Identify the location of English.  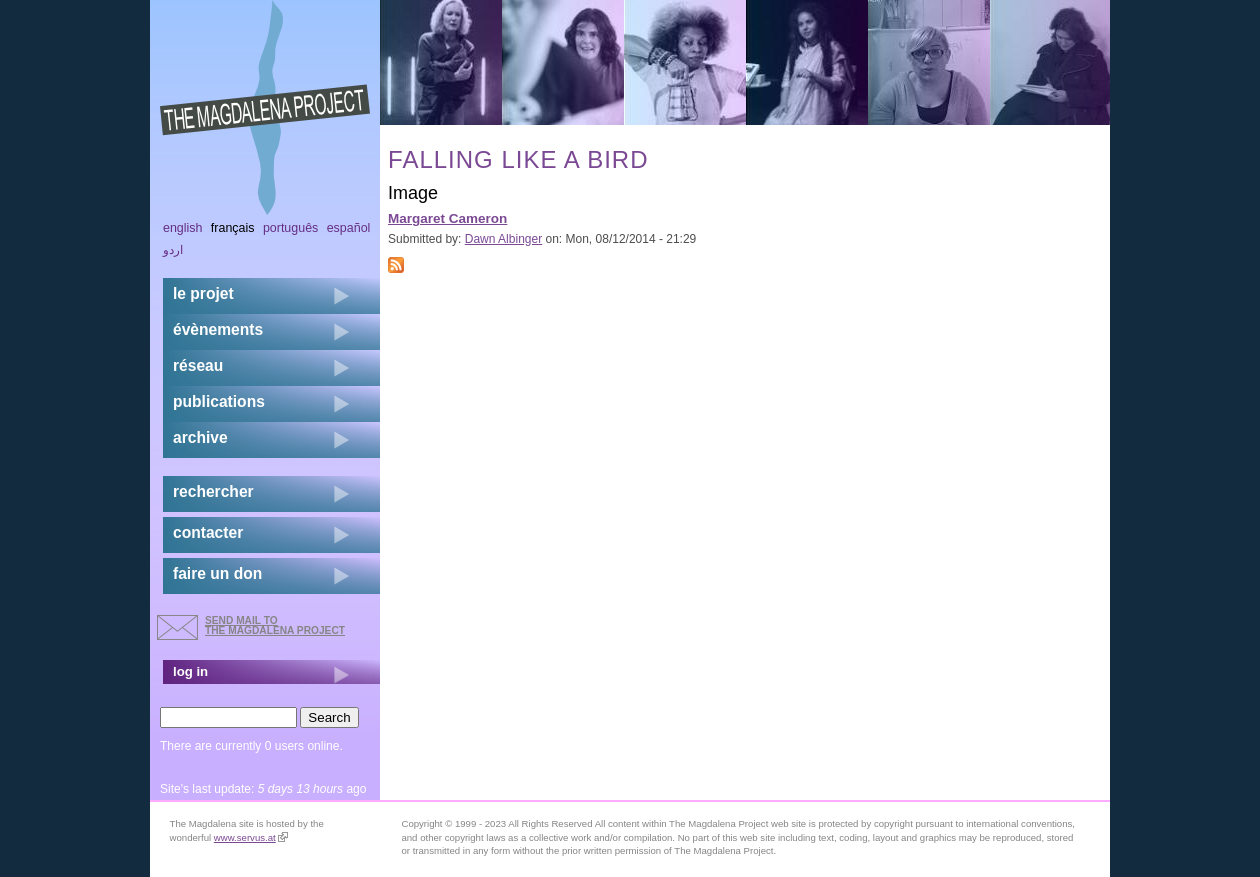
(183, 228).